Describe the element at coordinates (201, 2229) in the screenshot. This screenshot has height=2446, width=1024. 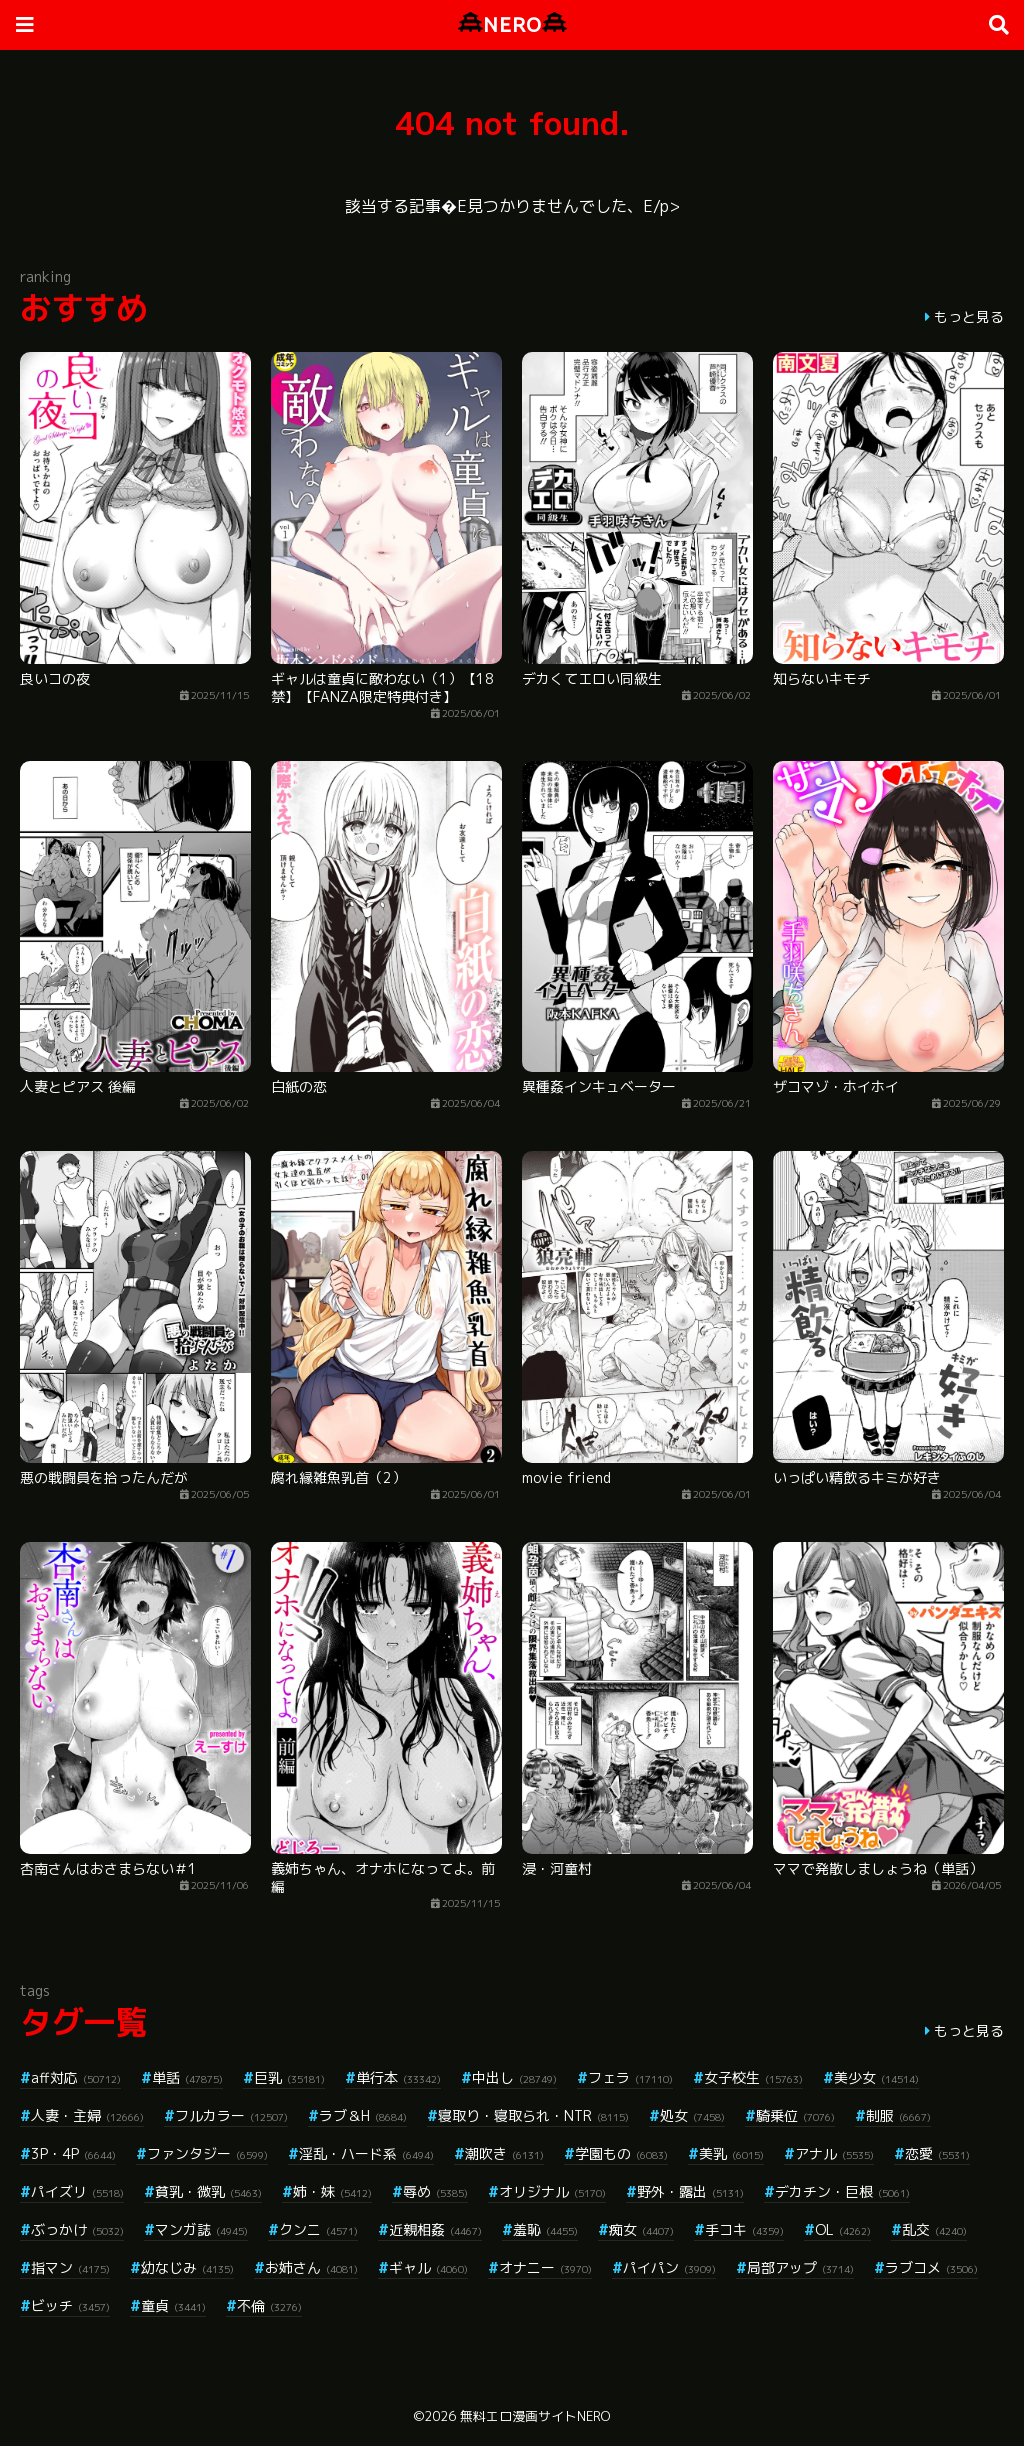
I see `マンガ誌` at that location.